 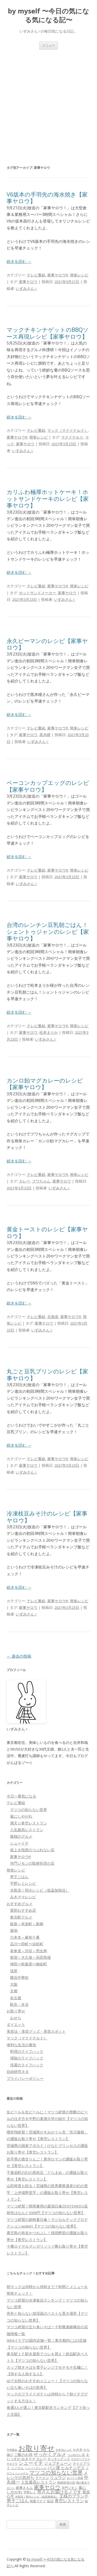 What do you see at coordinates (70, 2488) in the screenshot?
I see `寺門ジモン [寺門ジモン (67個の項目)]` at bounding box center [70, 2488].